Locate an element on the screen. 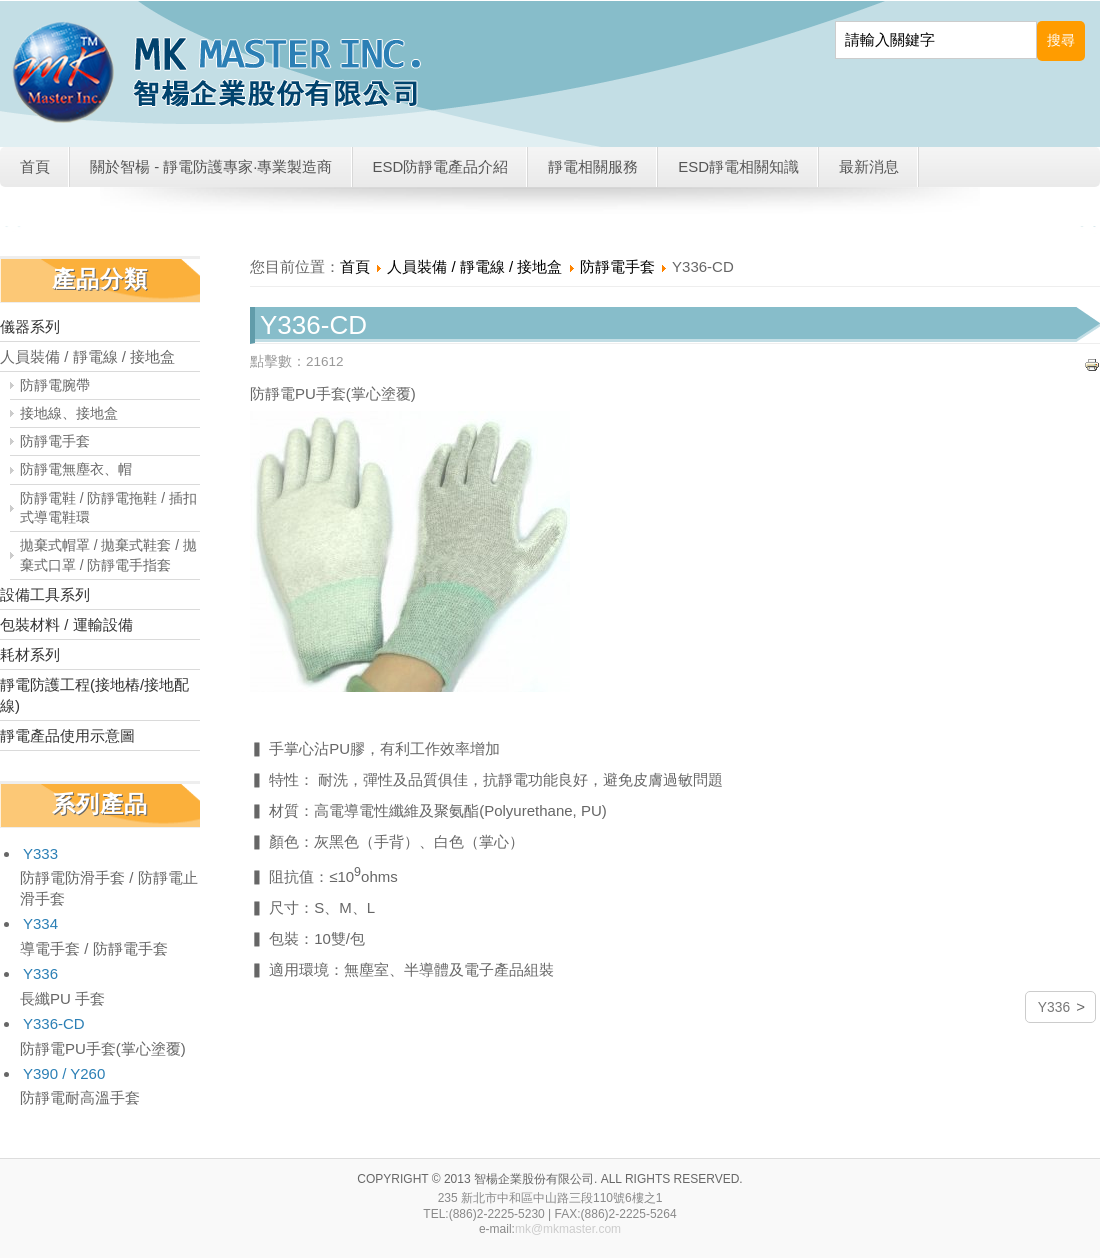  防靜電手套 is located at coordinates (55, 441).